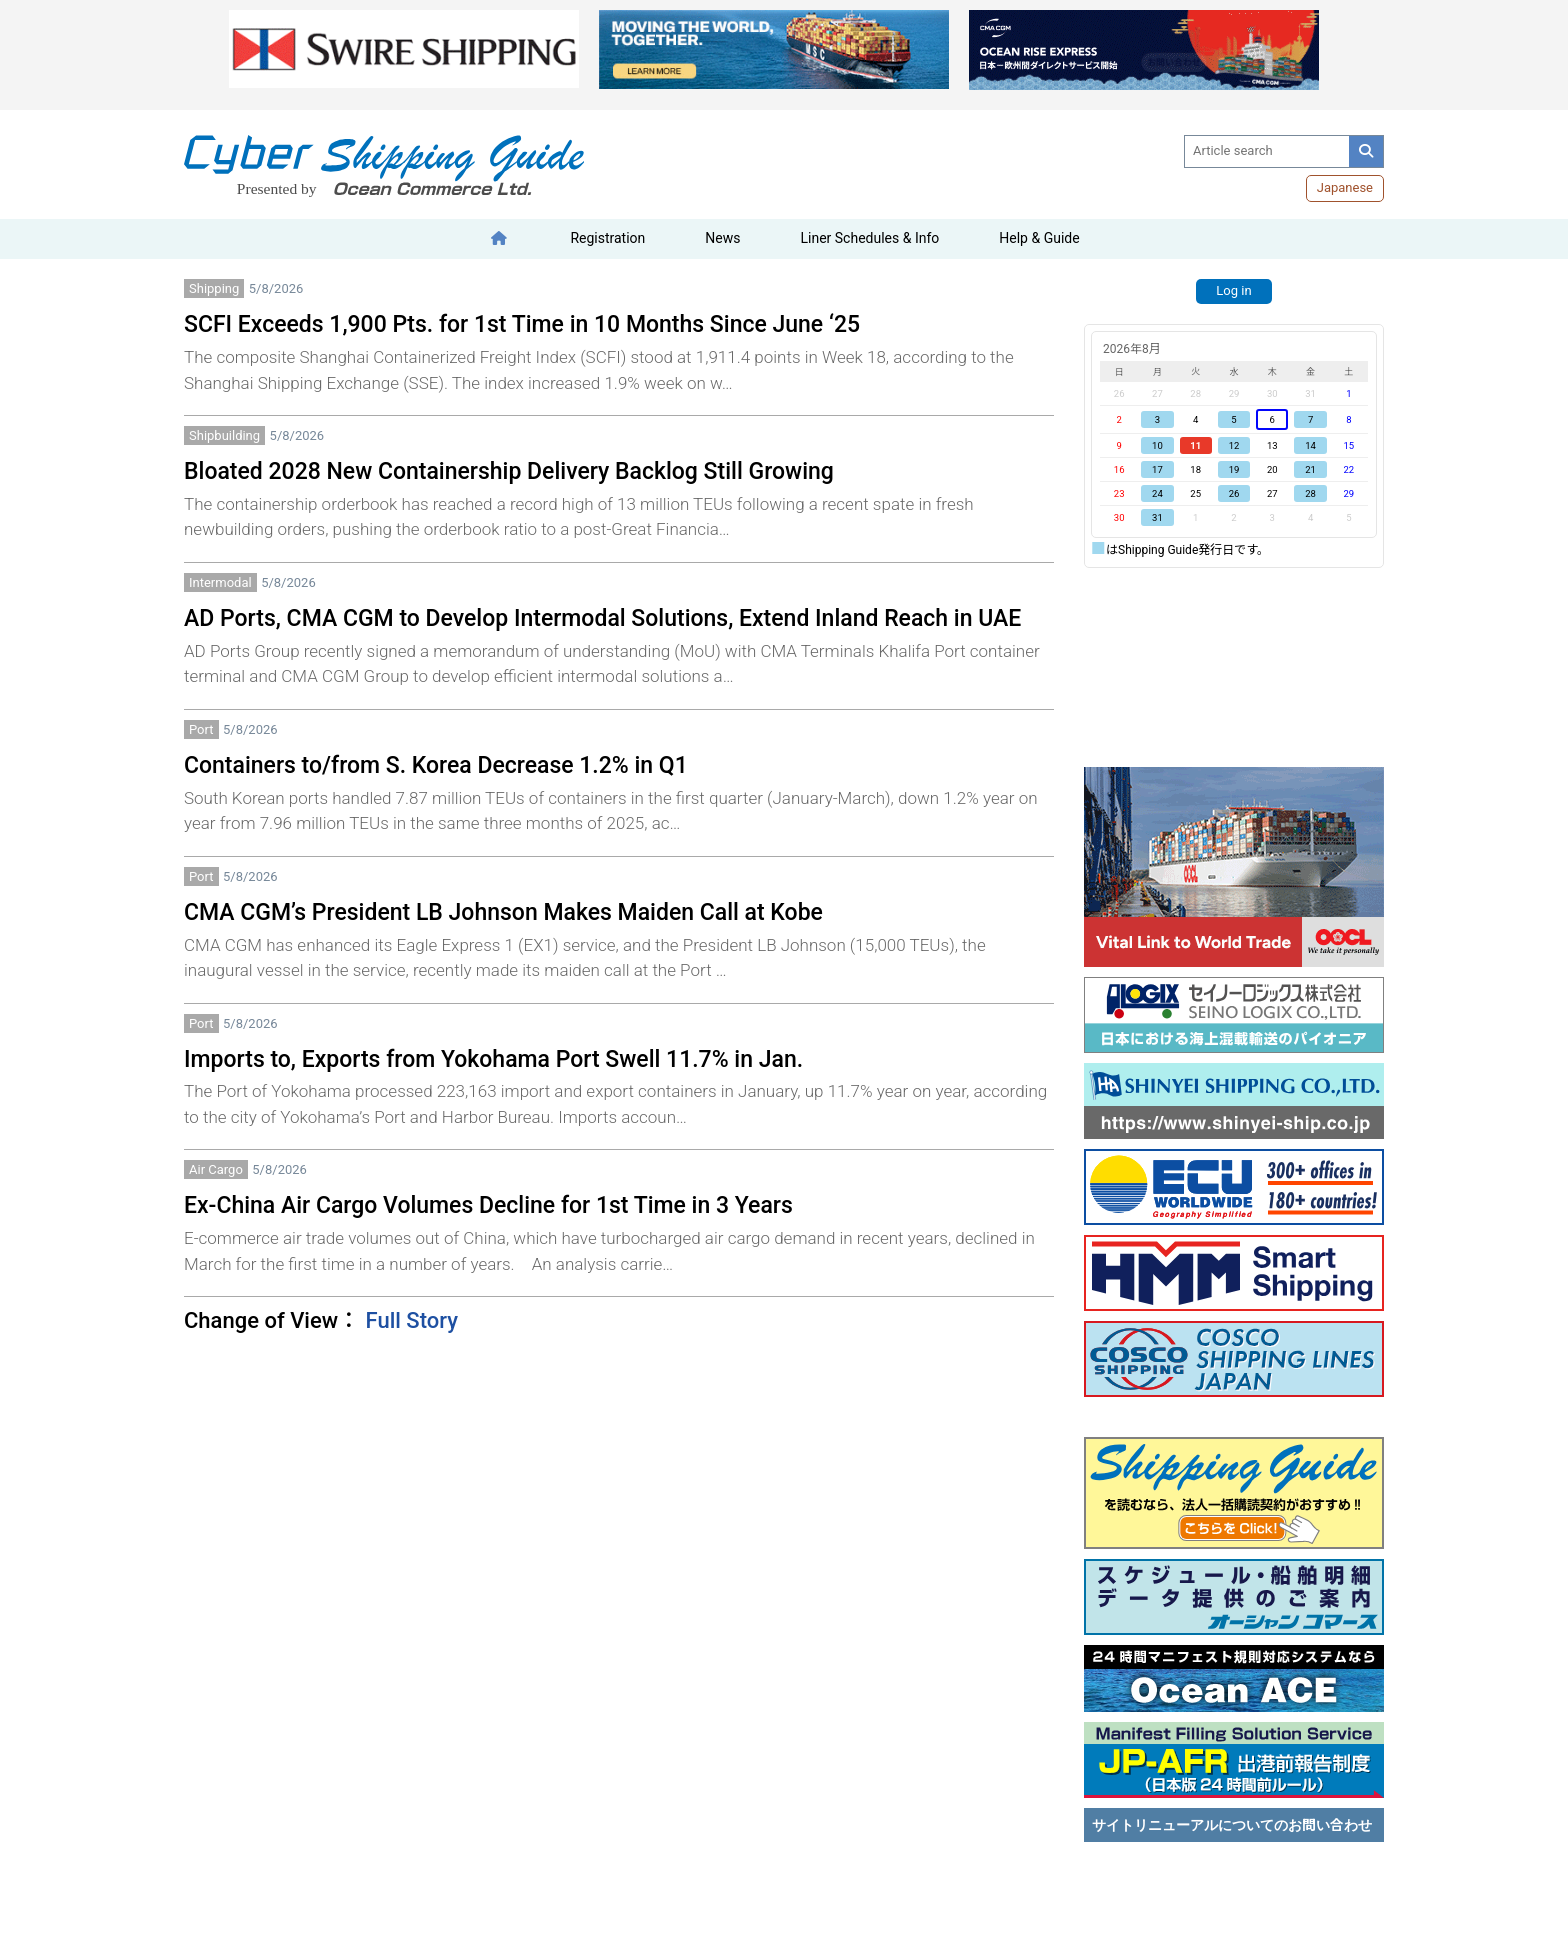  Describe the element at coordinates (509, 471) in the screenshot. I see `Bloated 2028 New Containership Delivery Backlog Still Growing` at that location.